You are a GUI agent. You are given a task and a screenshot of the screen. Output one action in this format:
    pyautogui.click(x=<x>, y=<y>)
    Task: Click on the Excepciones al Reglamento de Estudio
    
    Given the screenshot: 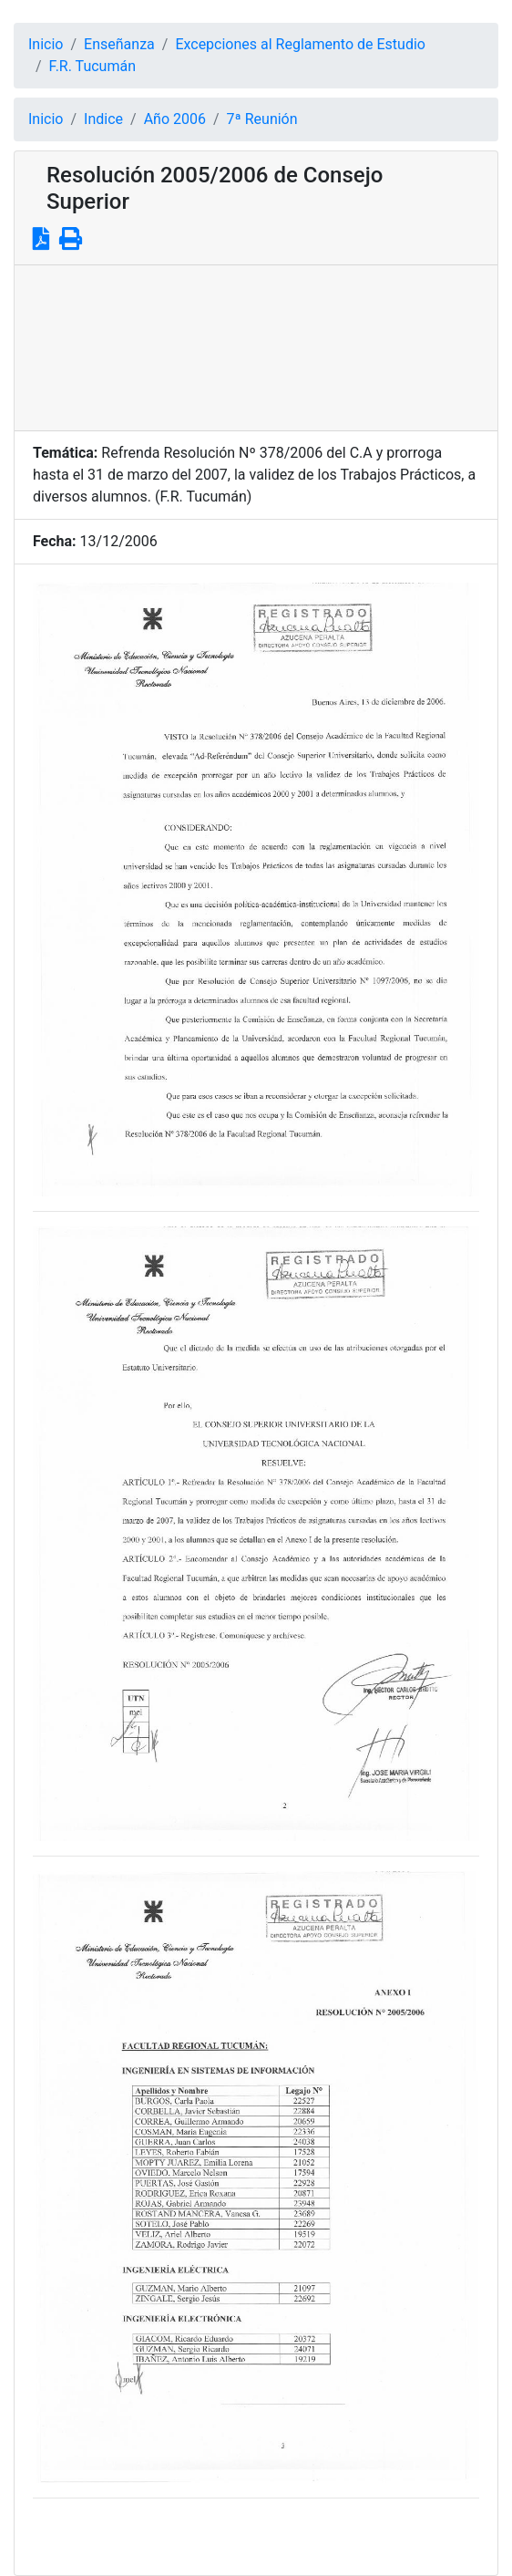 What is the action you would take?
    pyautogui.click(x=300, y=44)
    